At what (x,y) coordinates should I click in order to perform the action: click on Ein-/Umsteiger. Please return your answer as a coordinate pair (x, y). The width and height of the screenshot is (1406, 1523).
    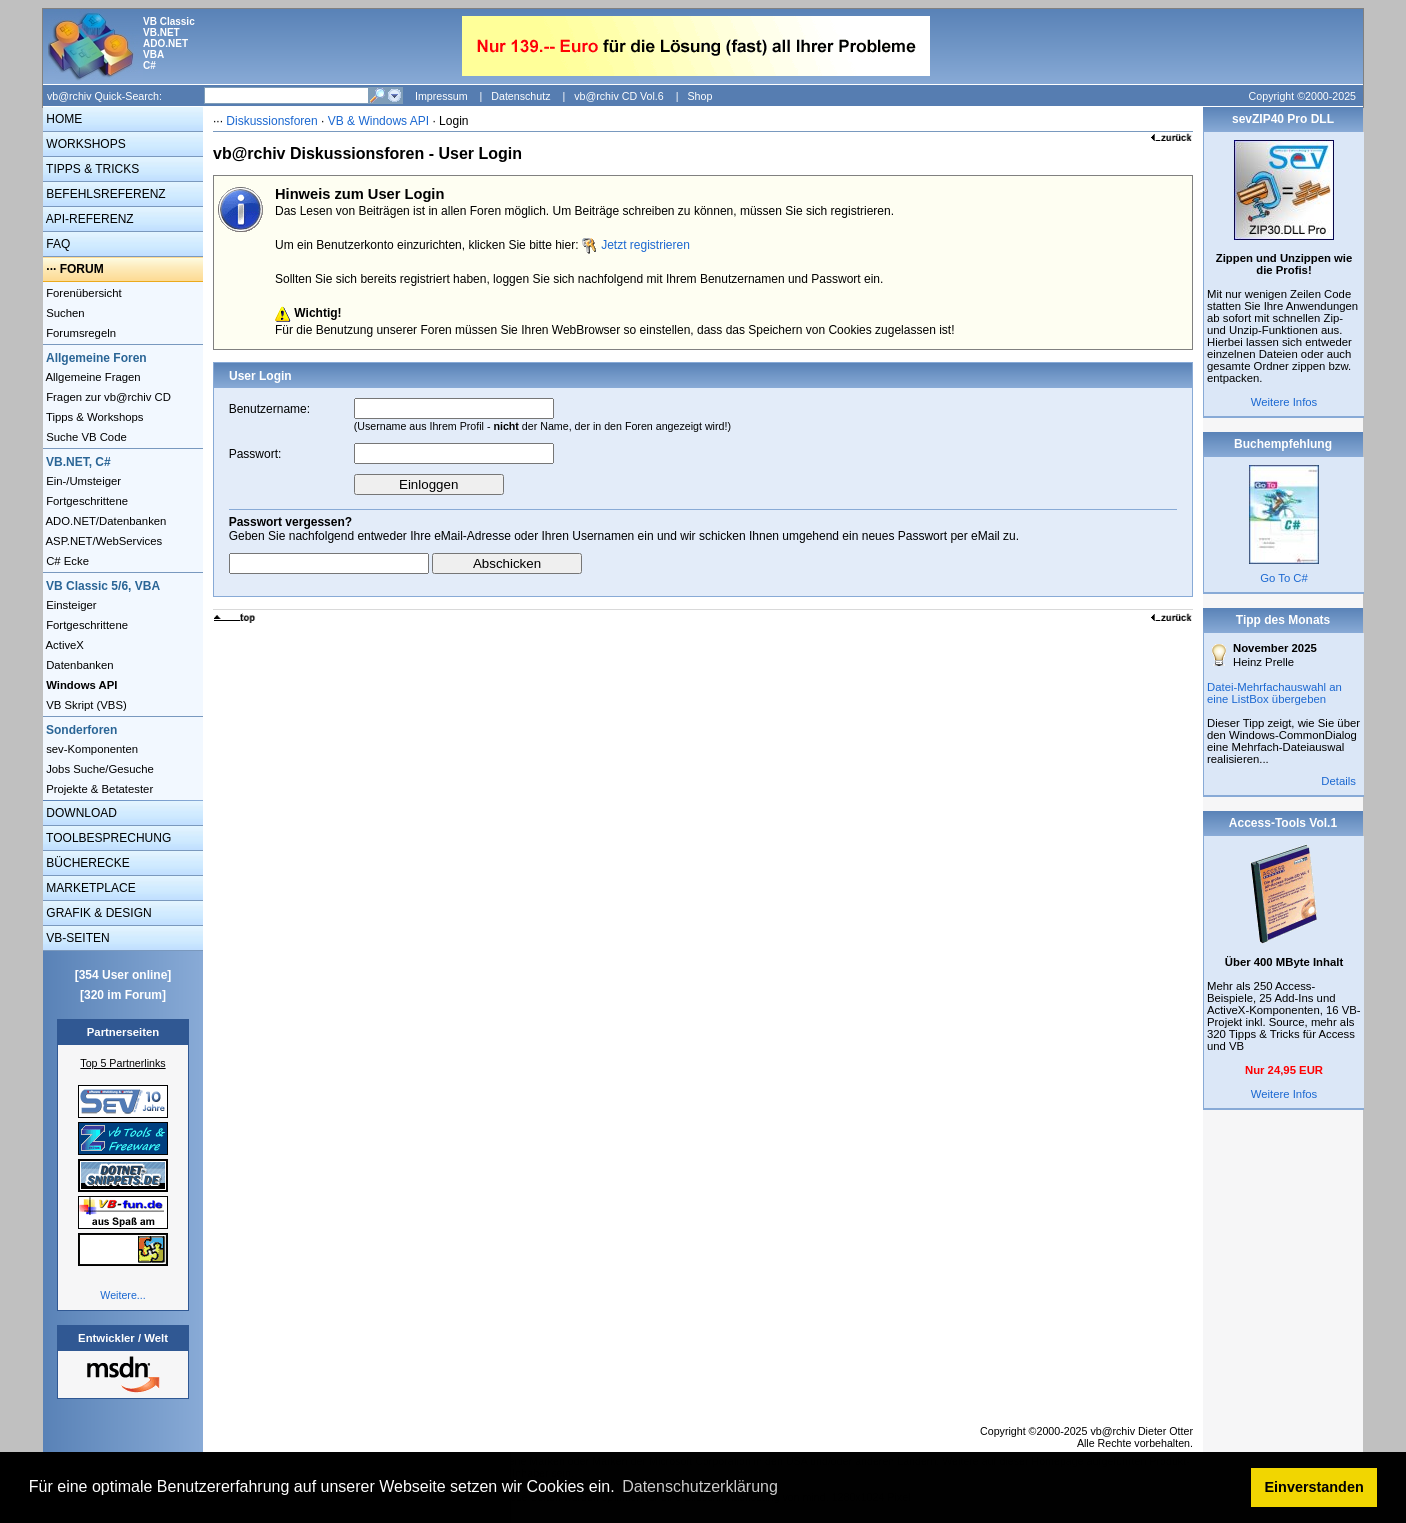
    Looking at the image, I should click on (82, 481).